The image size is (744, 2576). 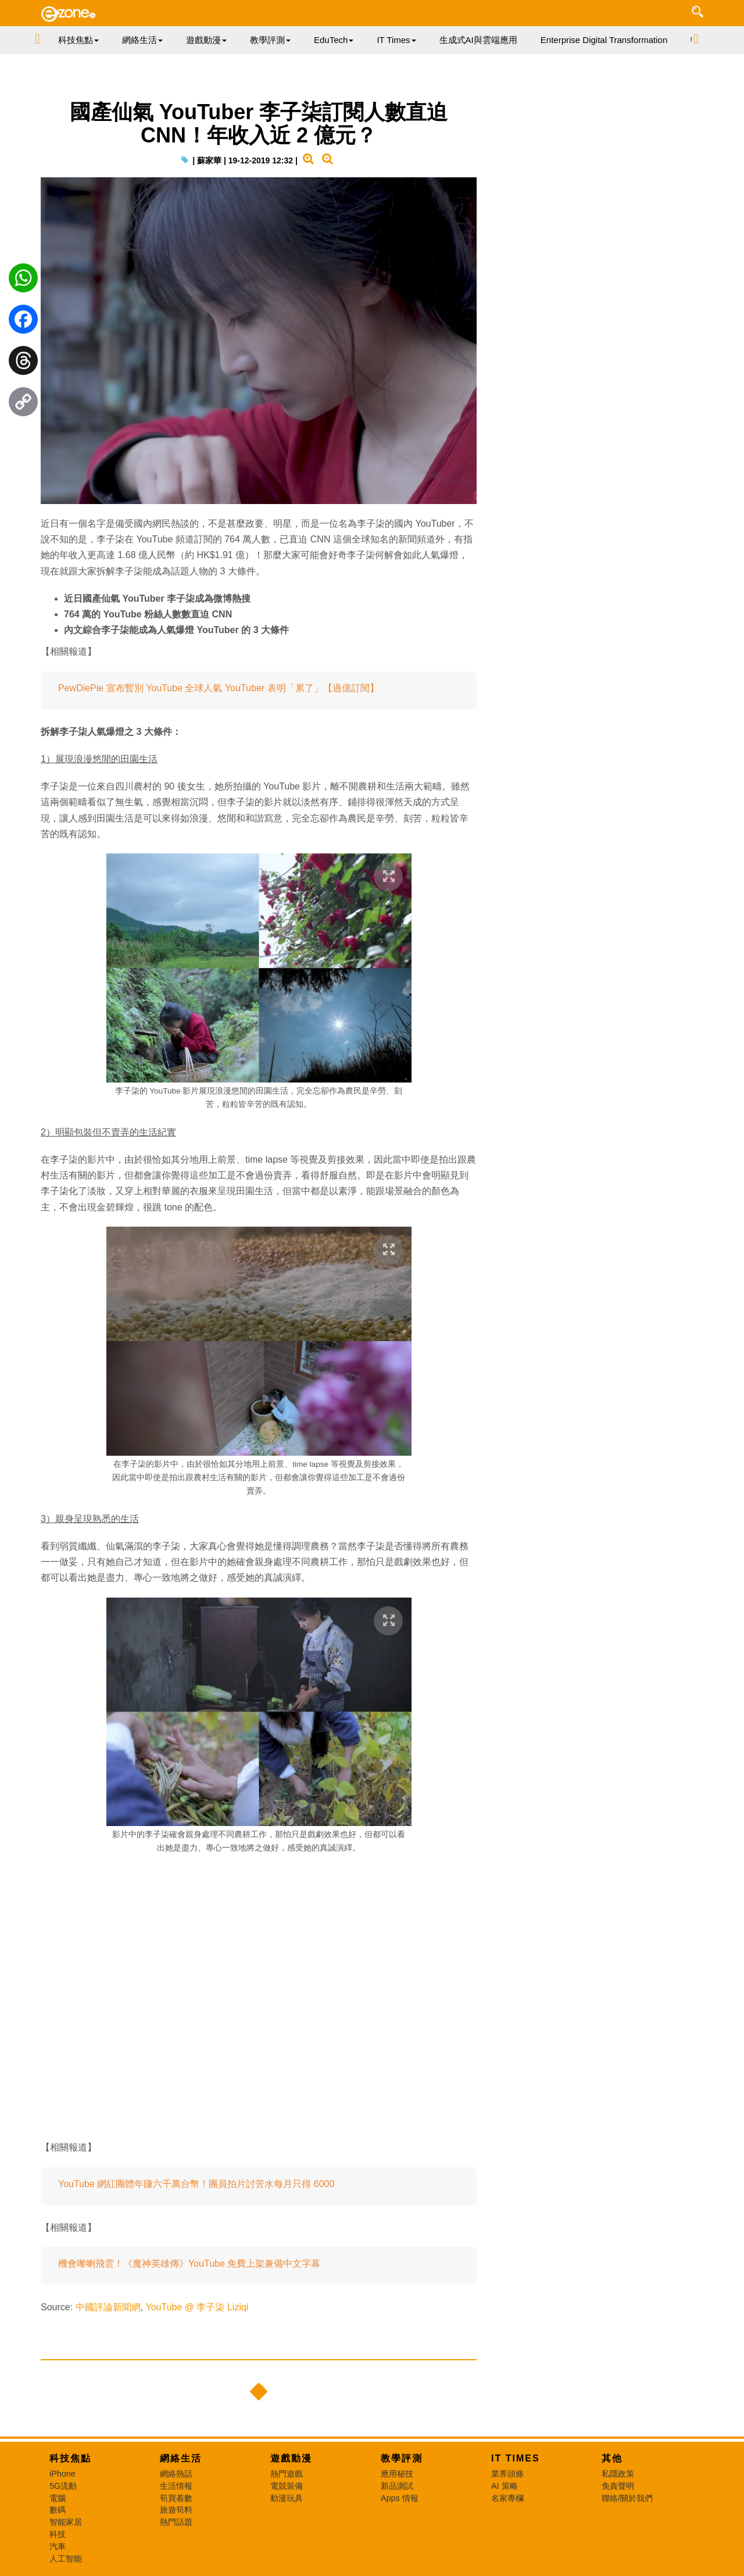 What do you see at coordinates (108, 2307) in the screenshot?
I see `中國評論新聞網` at bounding box center [108, 2307].